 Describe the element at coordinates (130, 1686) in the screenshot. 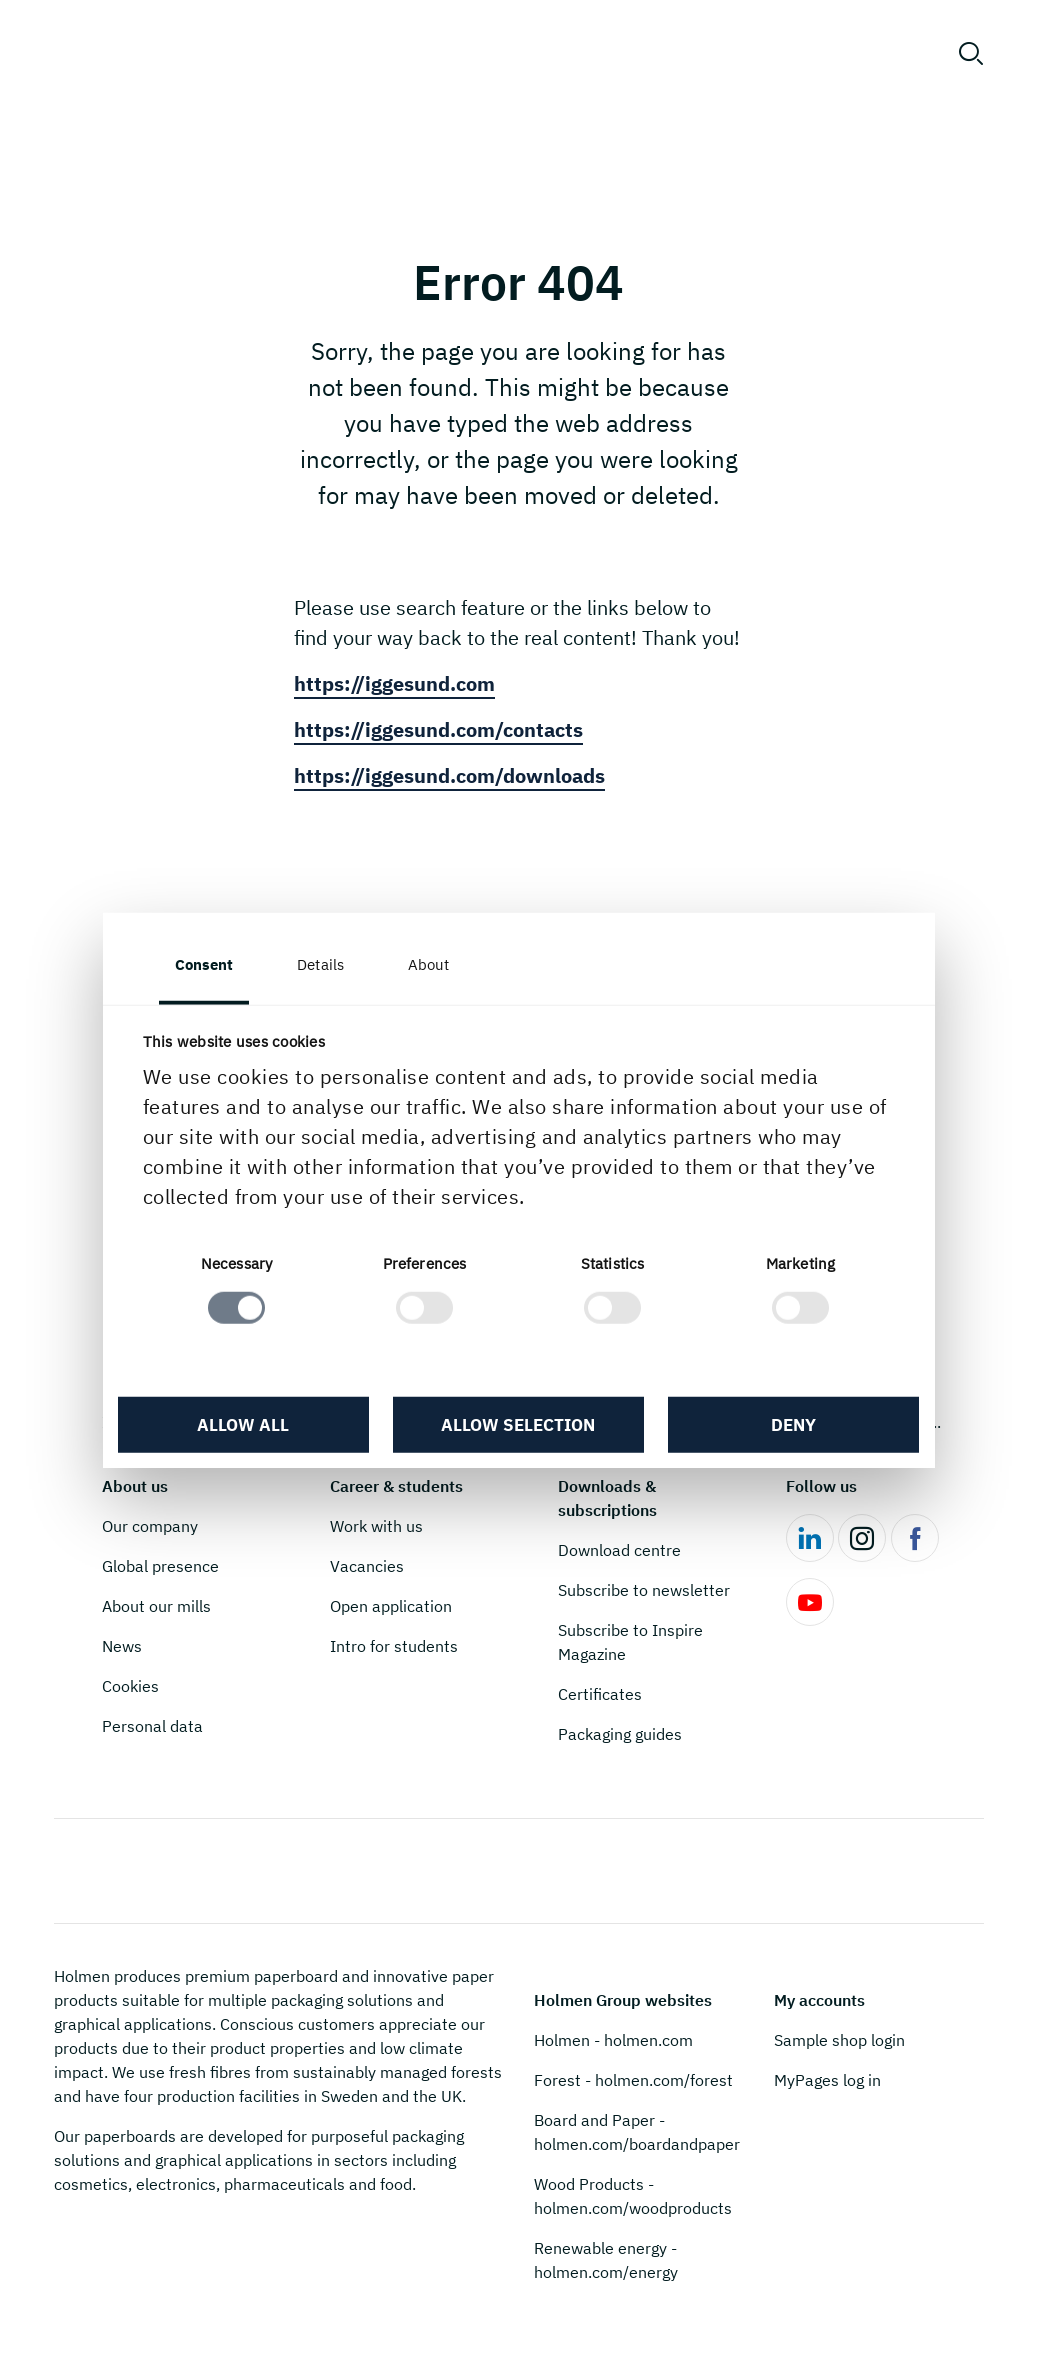

I see `Cookies` at that location.